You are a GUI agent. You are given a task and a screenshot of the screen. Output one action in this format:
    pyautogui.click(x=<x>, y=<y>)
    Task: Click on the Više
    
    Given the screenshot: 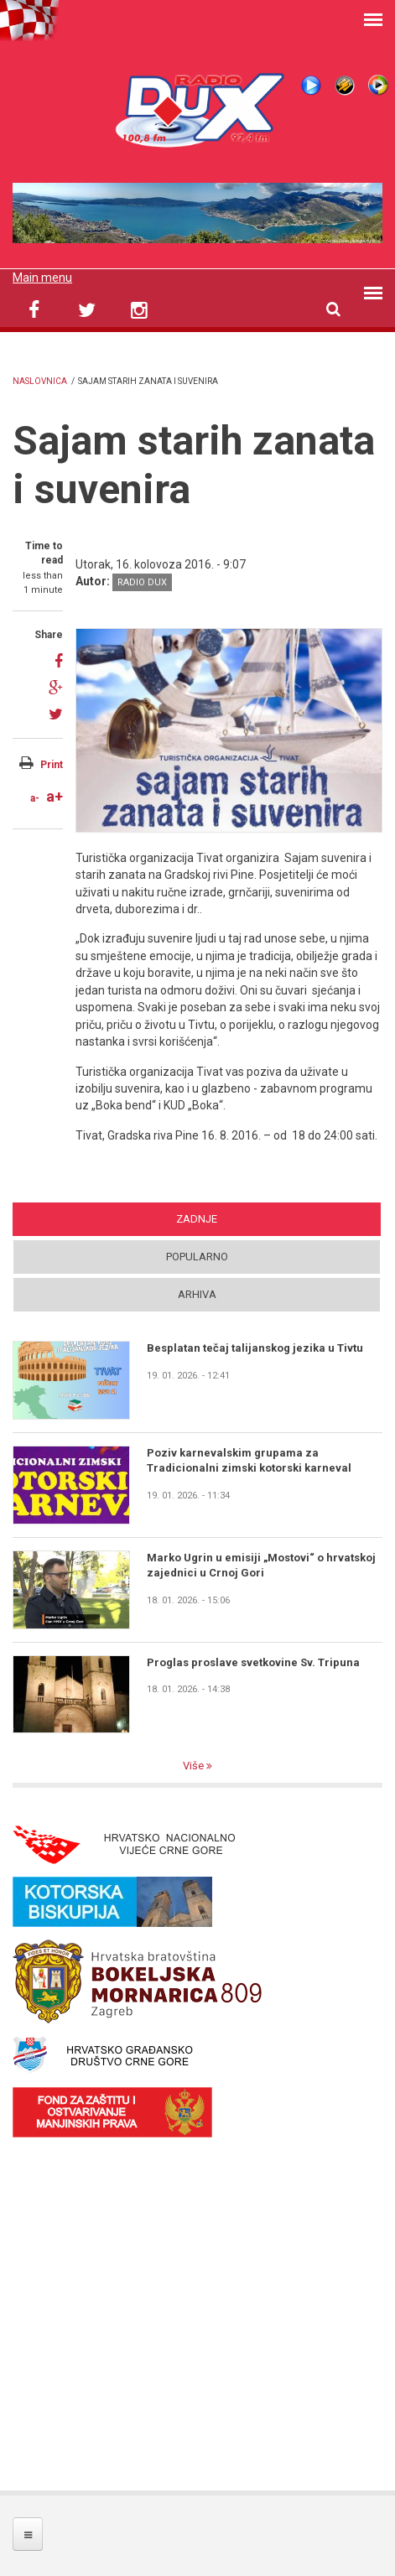 What is the action you would take?
    pyautogui.click(x=194, y=1765)
    